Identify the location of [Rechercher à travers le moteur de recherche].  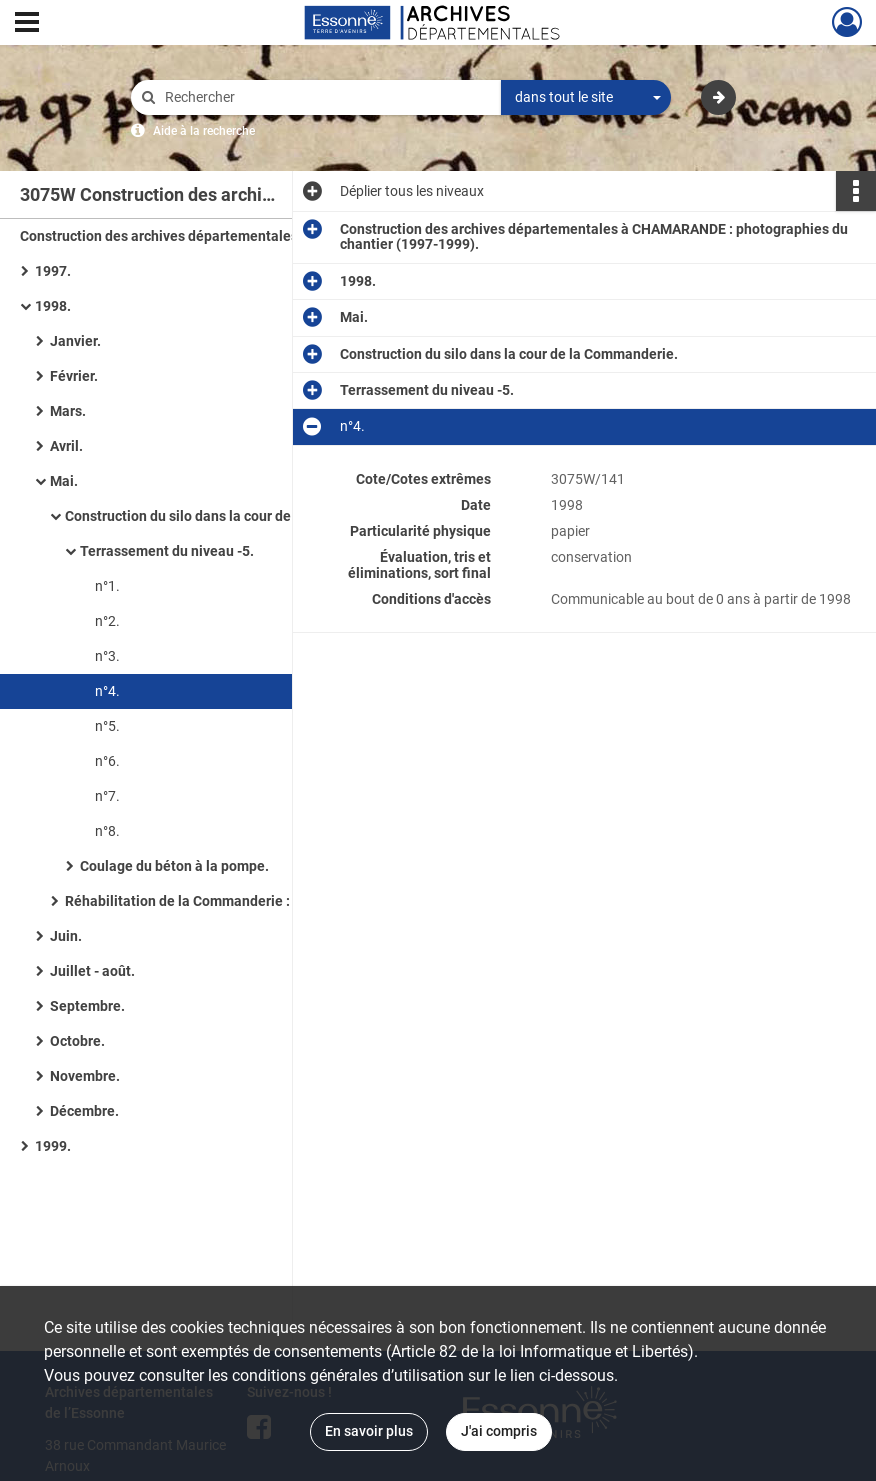
(326, 97).